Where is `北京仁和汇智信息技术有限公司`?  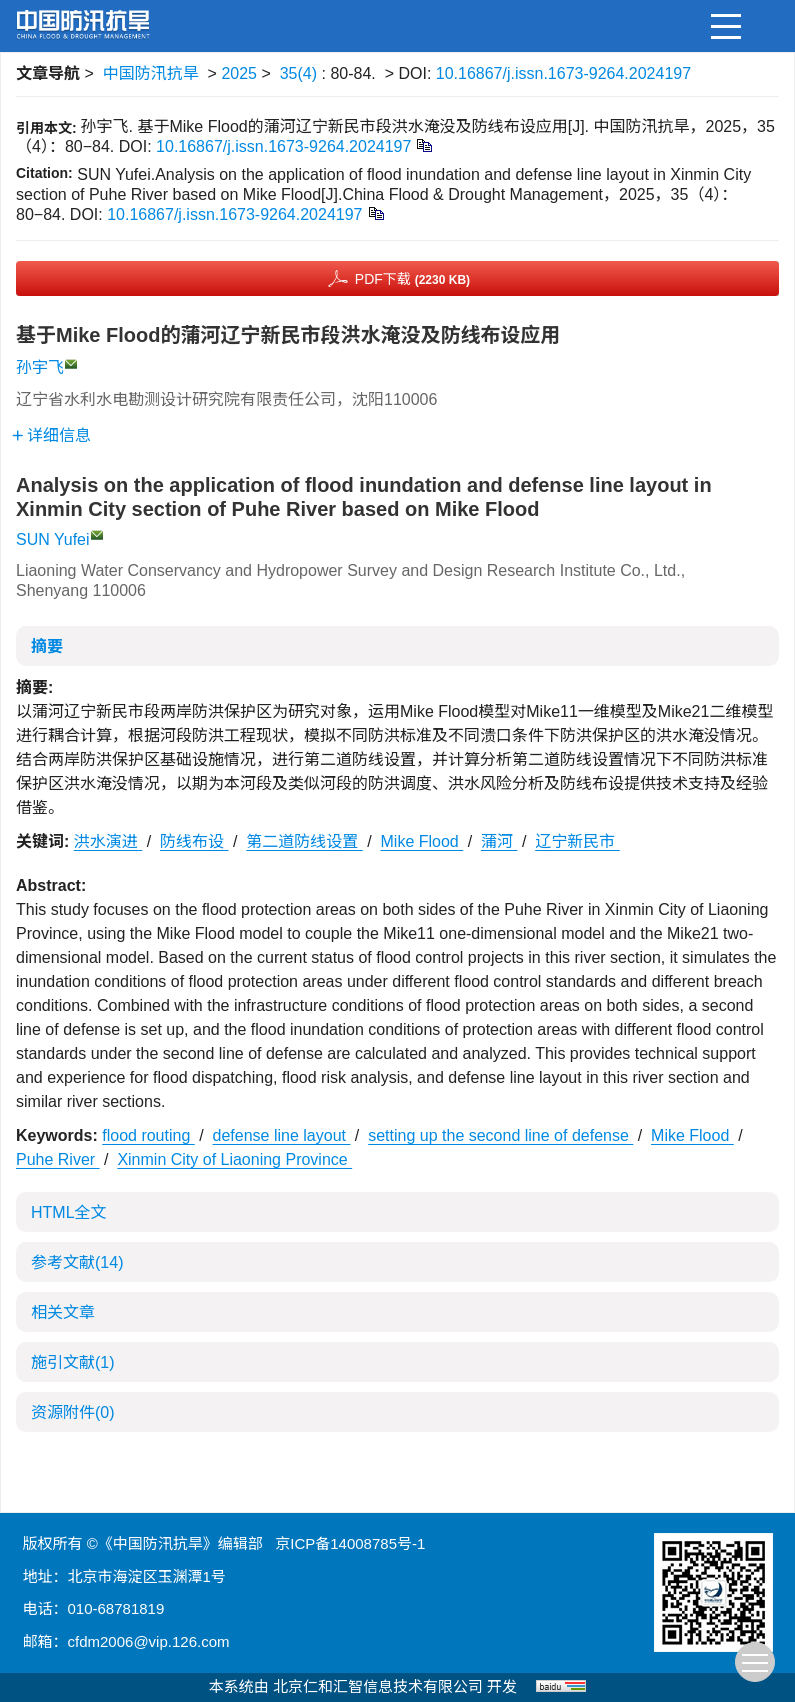
北京仁和汇智信息技术有限公司 is located at coordinates (378, 1686).